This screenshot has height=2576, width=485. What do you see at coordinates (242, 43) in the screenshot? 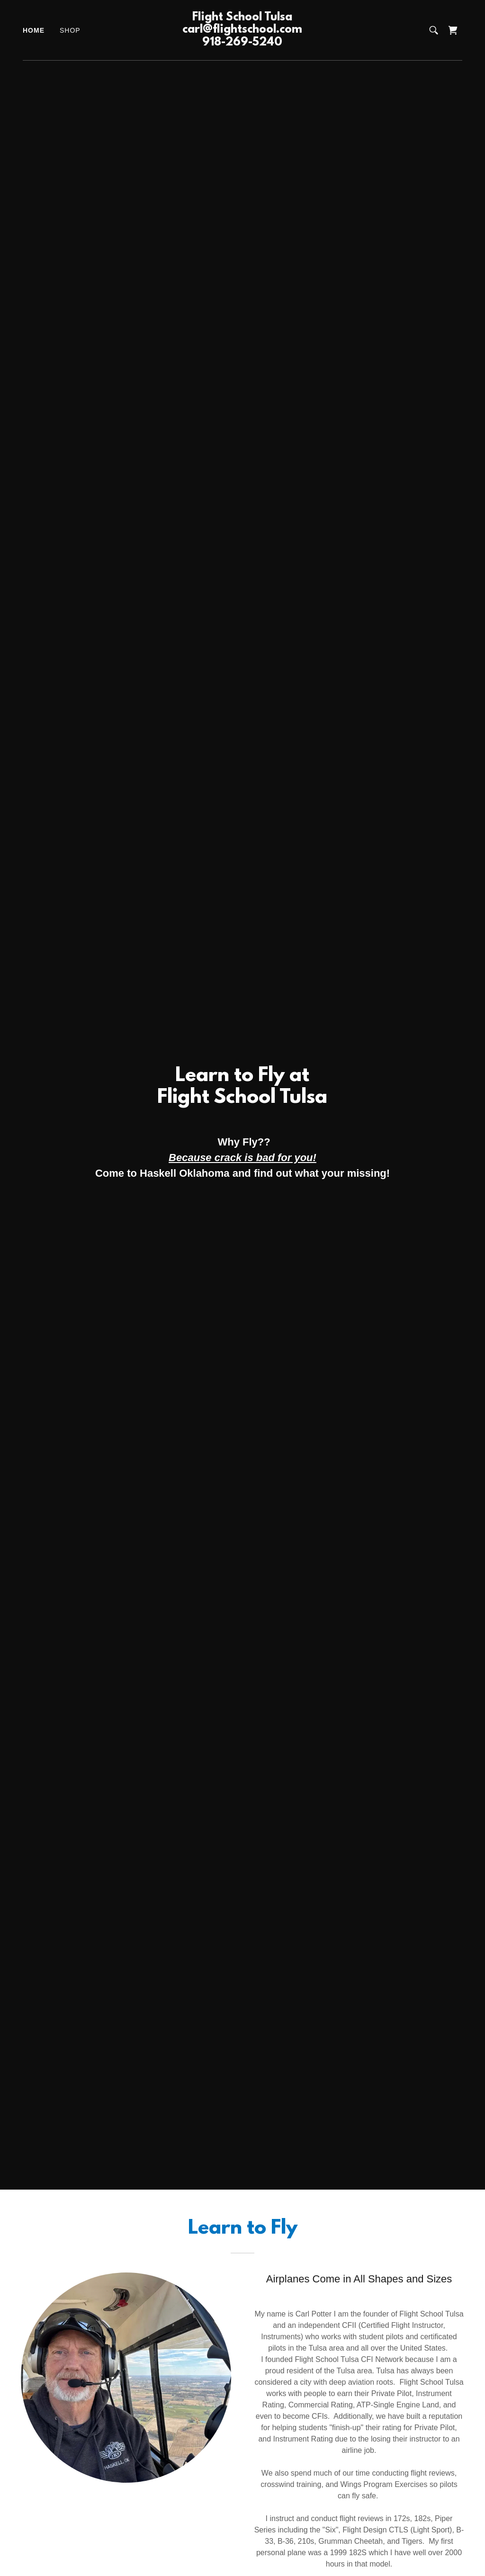
I see `[link]` at bounding box center [242, 43].